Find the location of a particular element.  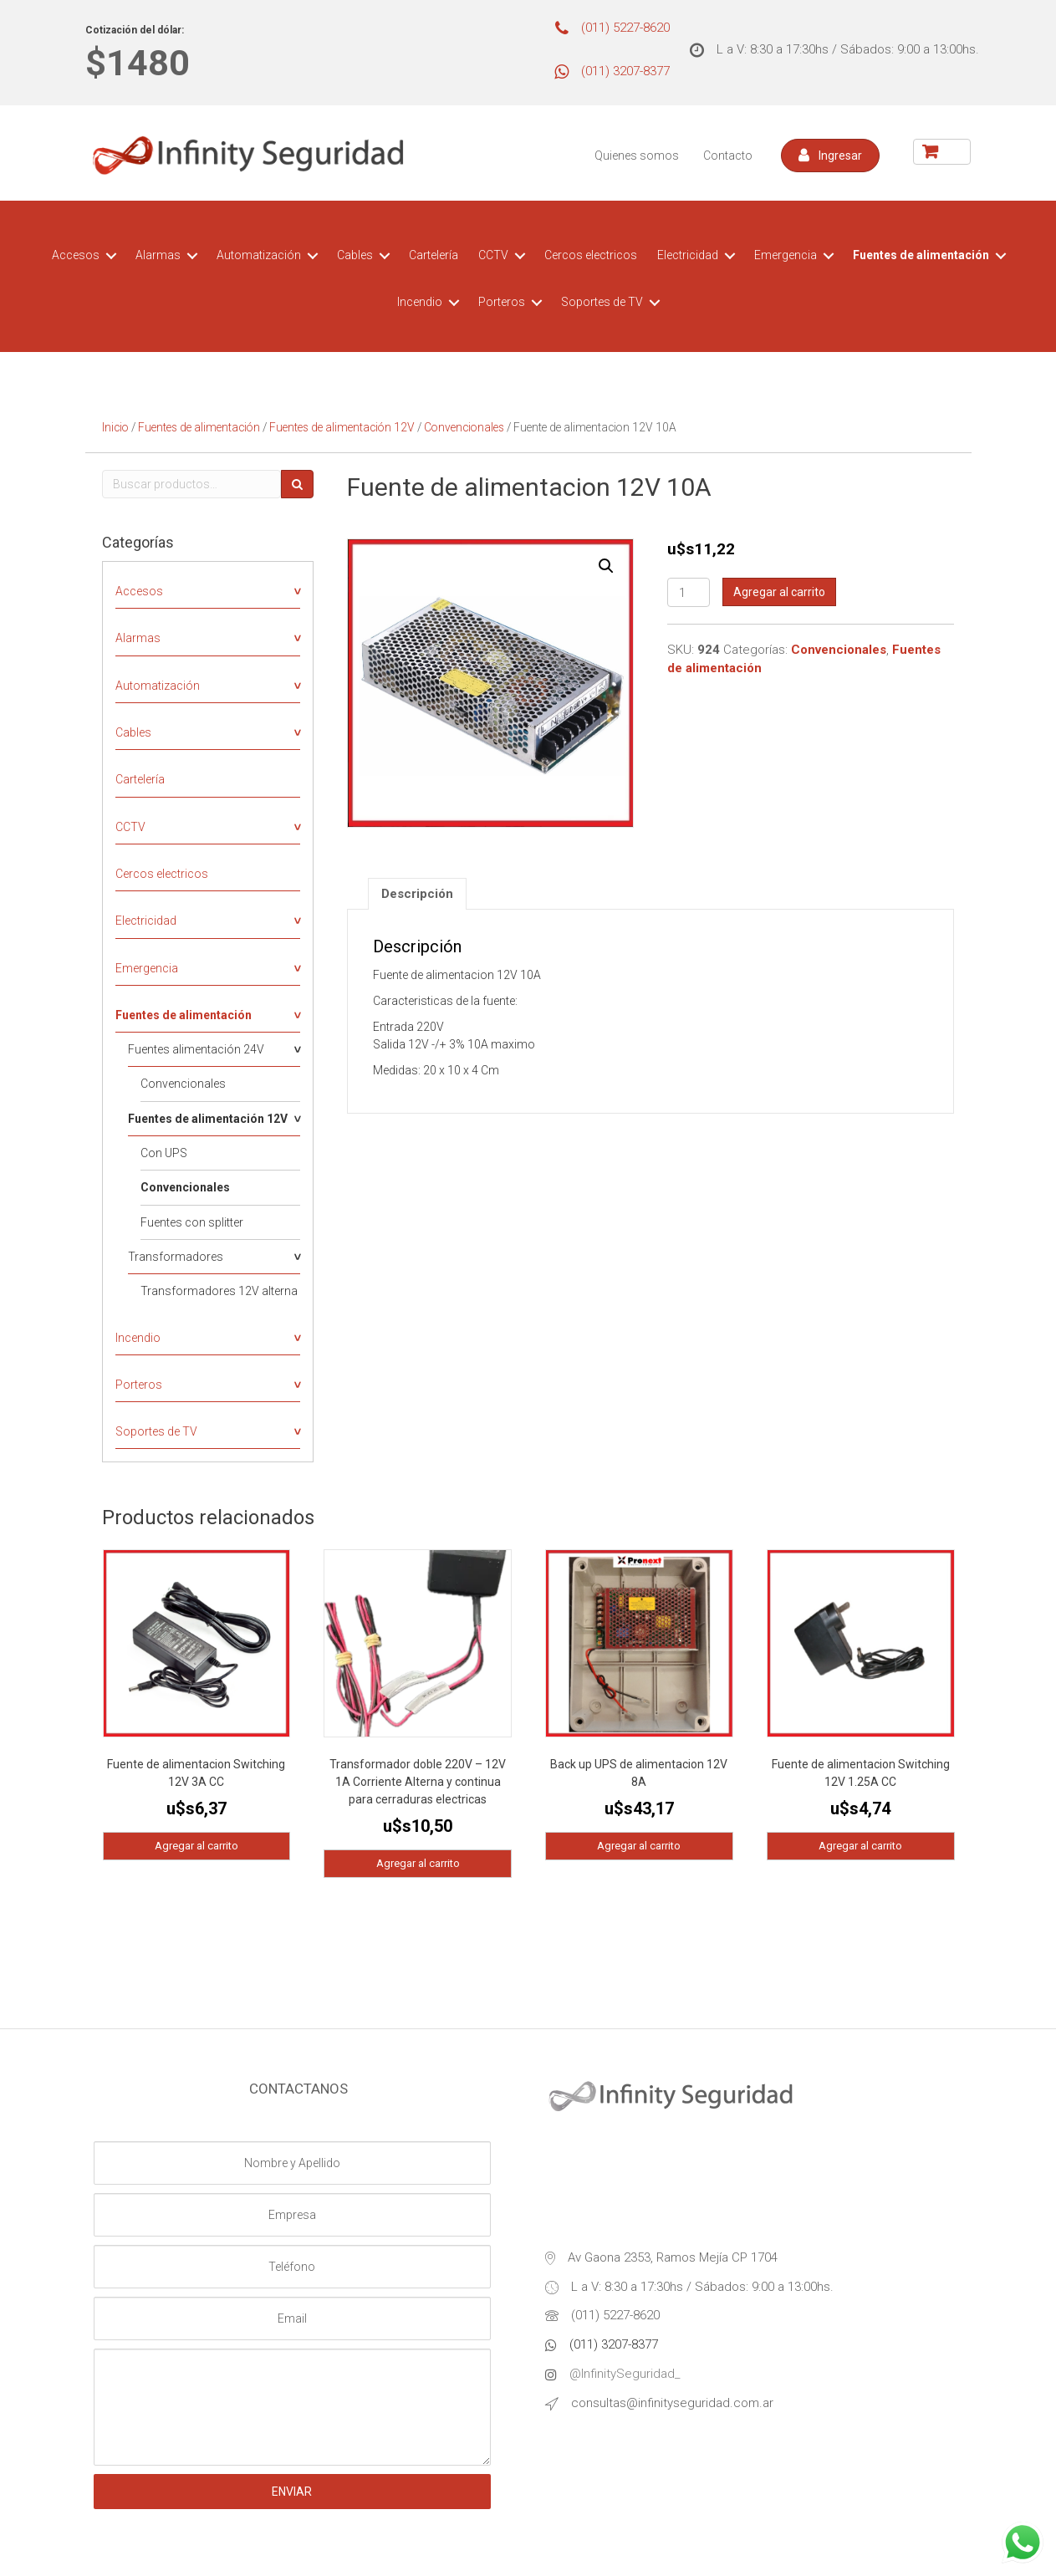

Cercos electricos is located at coordinates (590, 255).